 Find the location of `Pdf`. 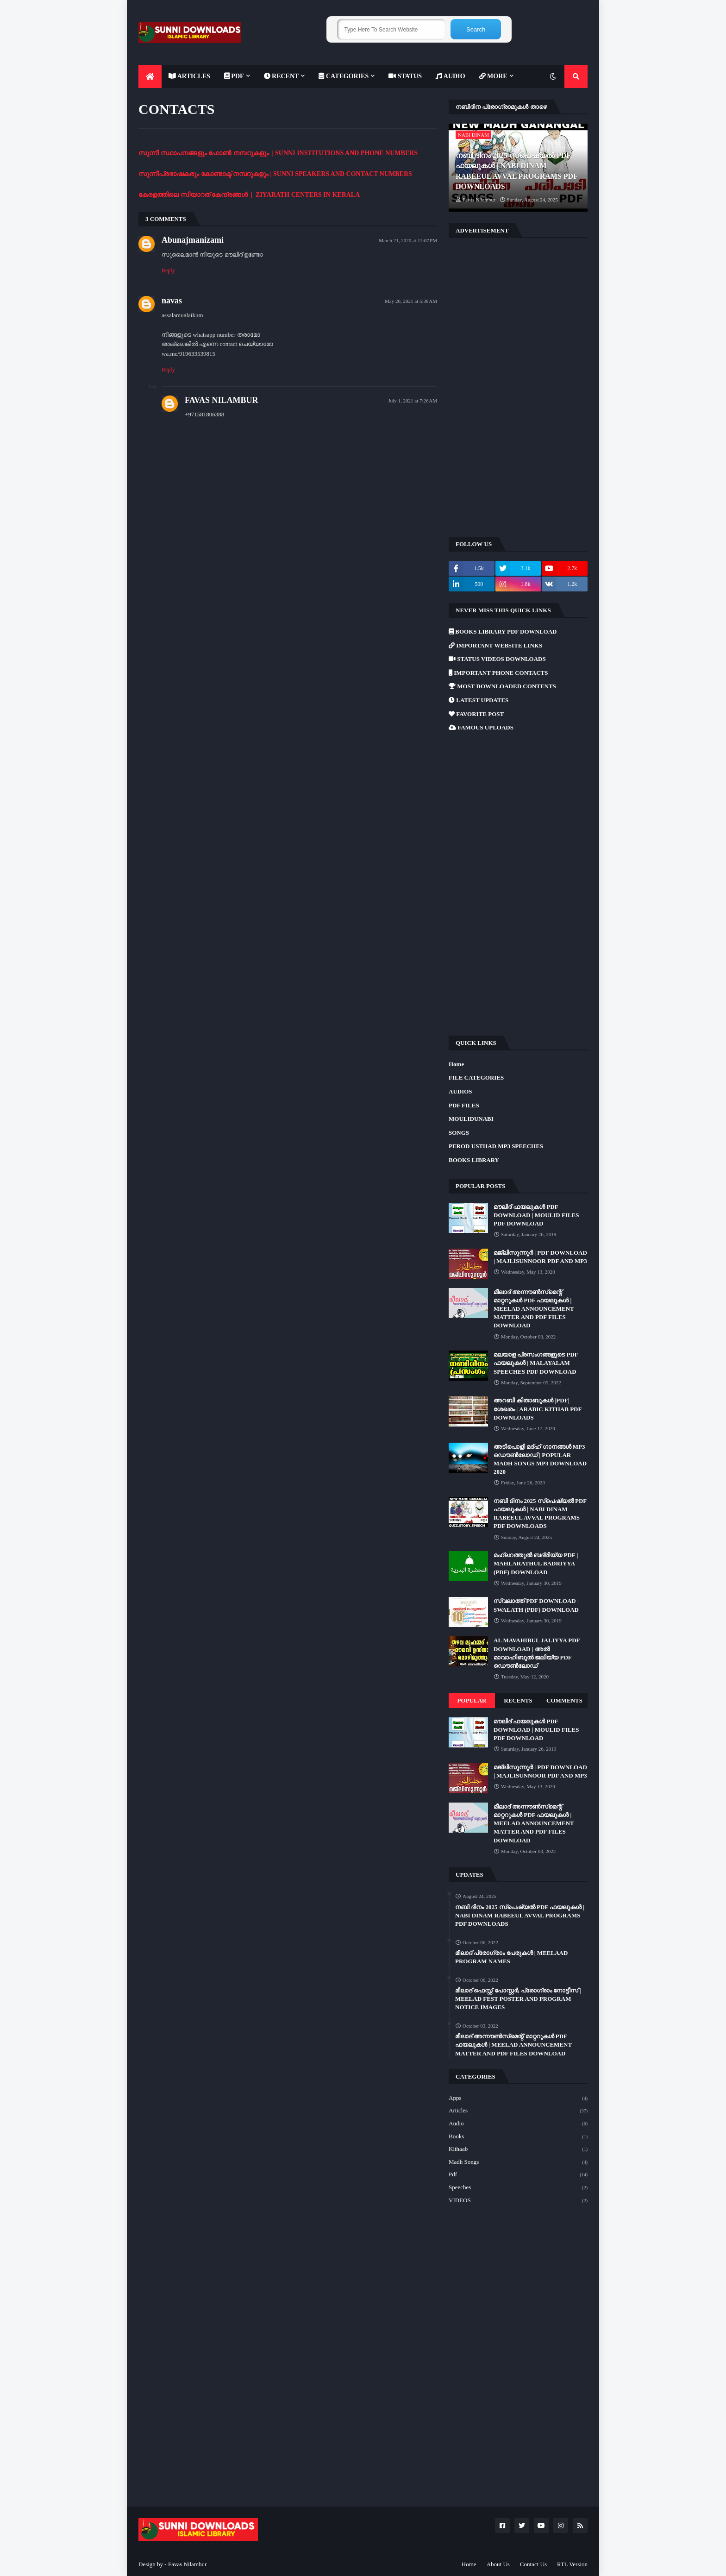

Pdf is located at coordinates (518, 2175).